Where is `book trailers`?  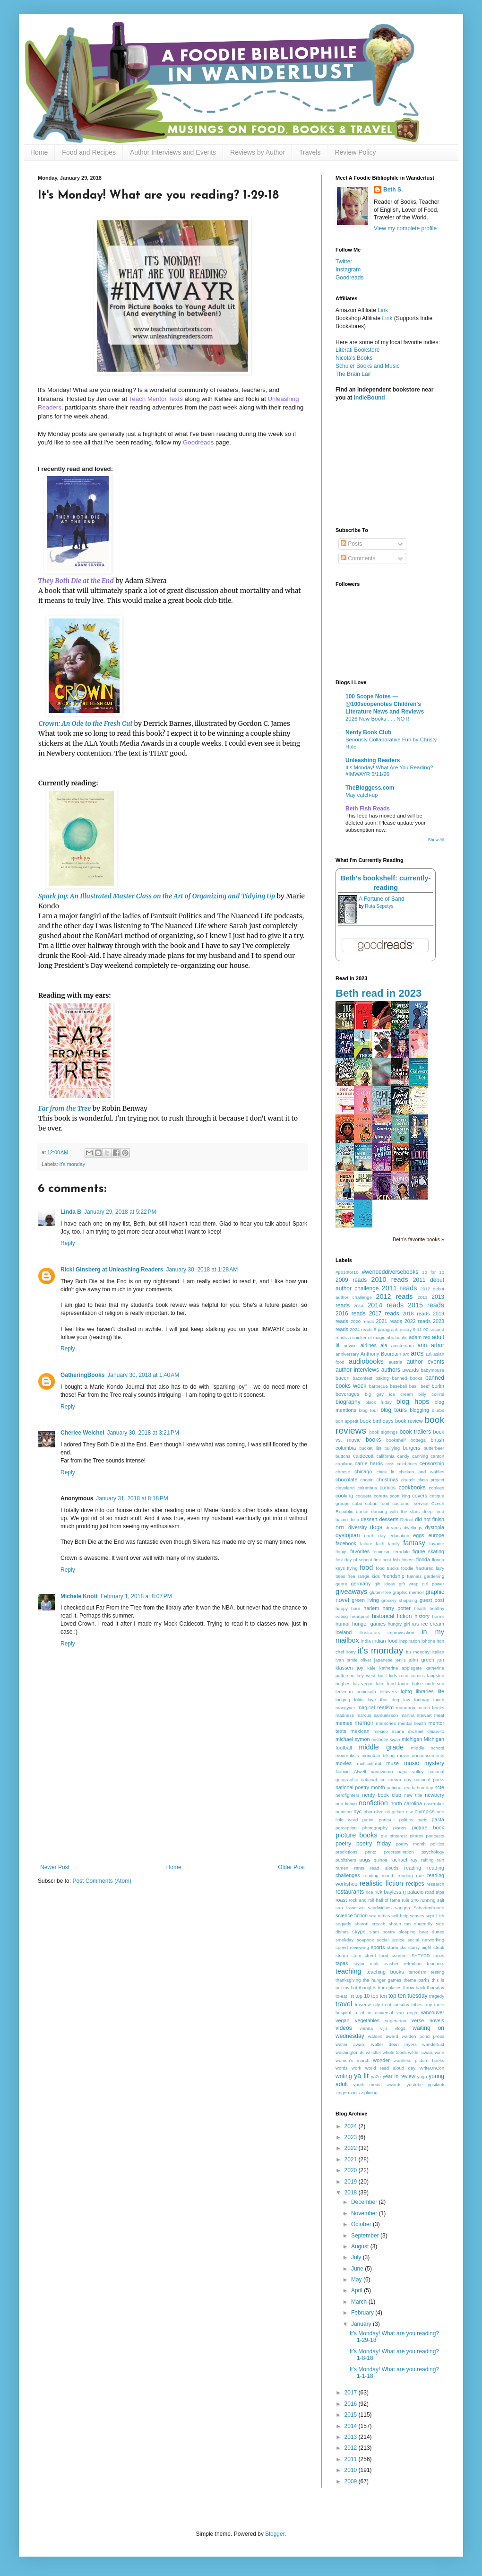
book trailers is located at coordinates (415, 1431).